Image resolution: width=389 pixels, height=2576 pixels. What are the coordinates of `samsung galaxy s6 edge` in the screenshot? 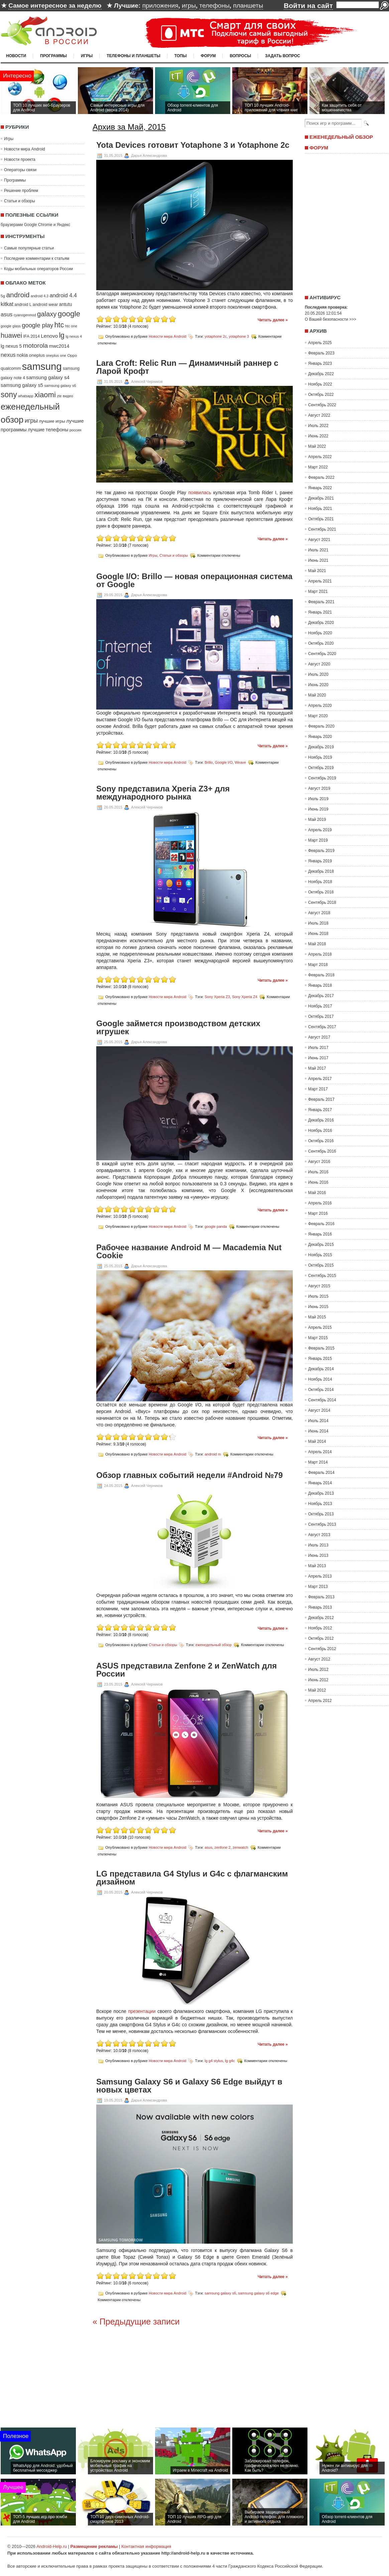 It's located at (258, 2293).